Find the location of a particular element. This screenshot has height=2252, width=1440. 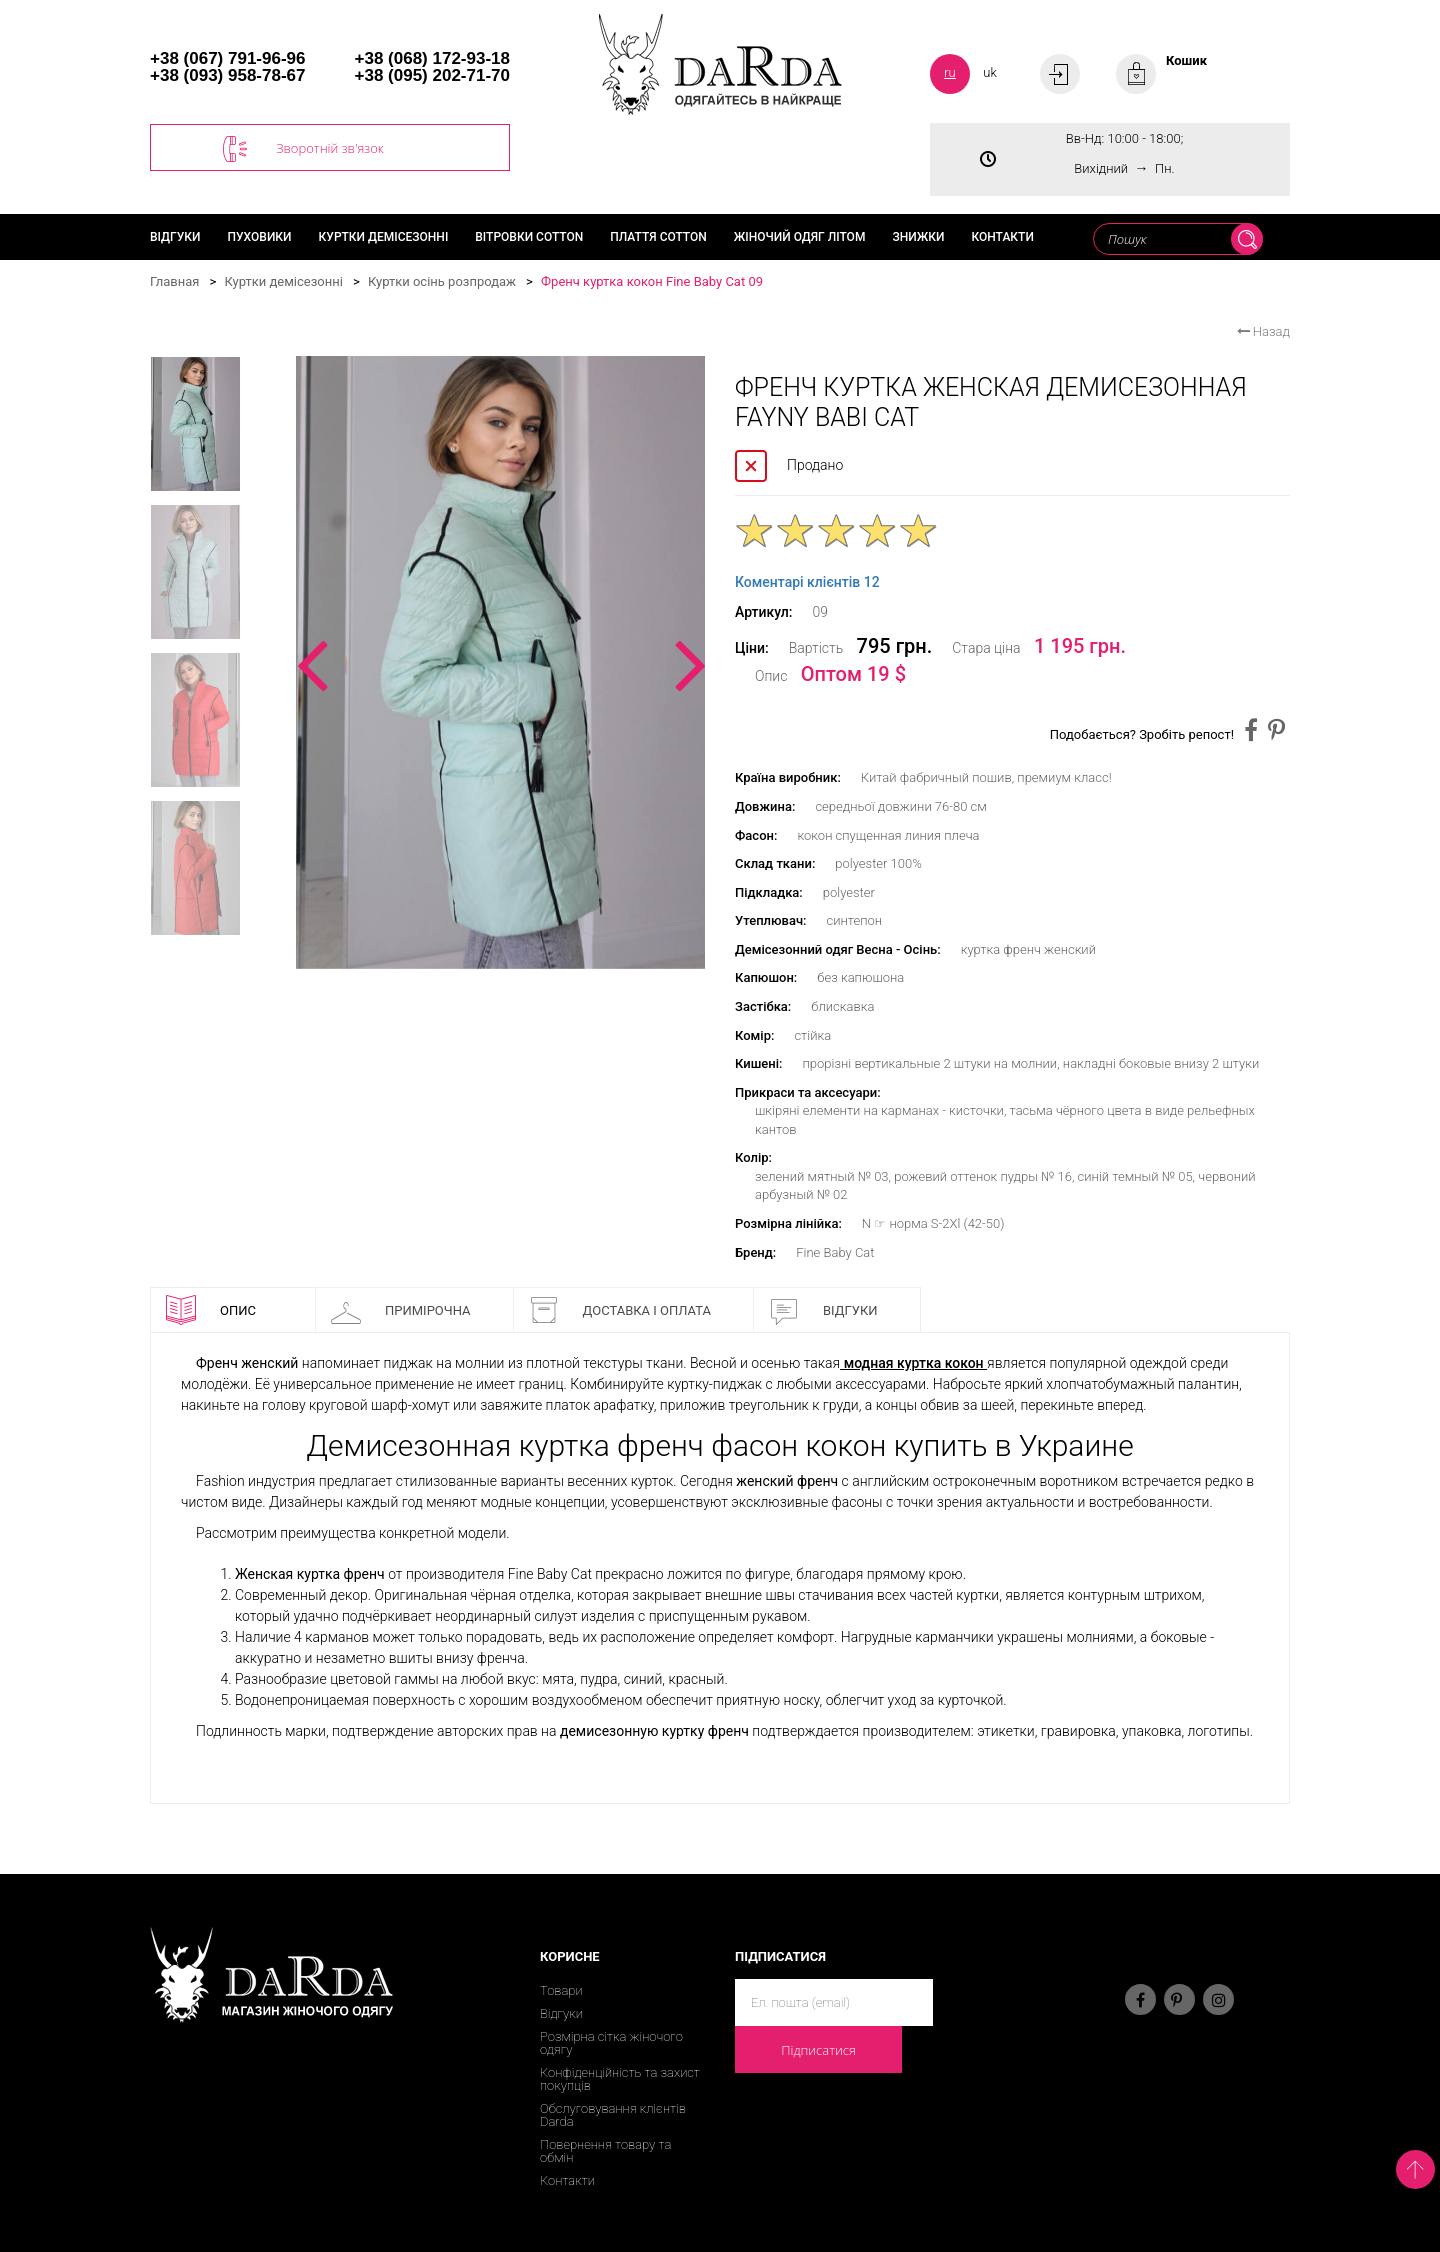

+38 (095) 202-71-70 is located at coordinates (432, 75).